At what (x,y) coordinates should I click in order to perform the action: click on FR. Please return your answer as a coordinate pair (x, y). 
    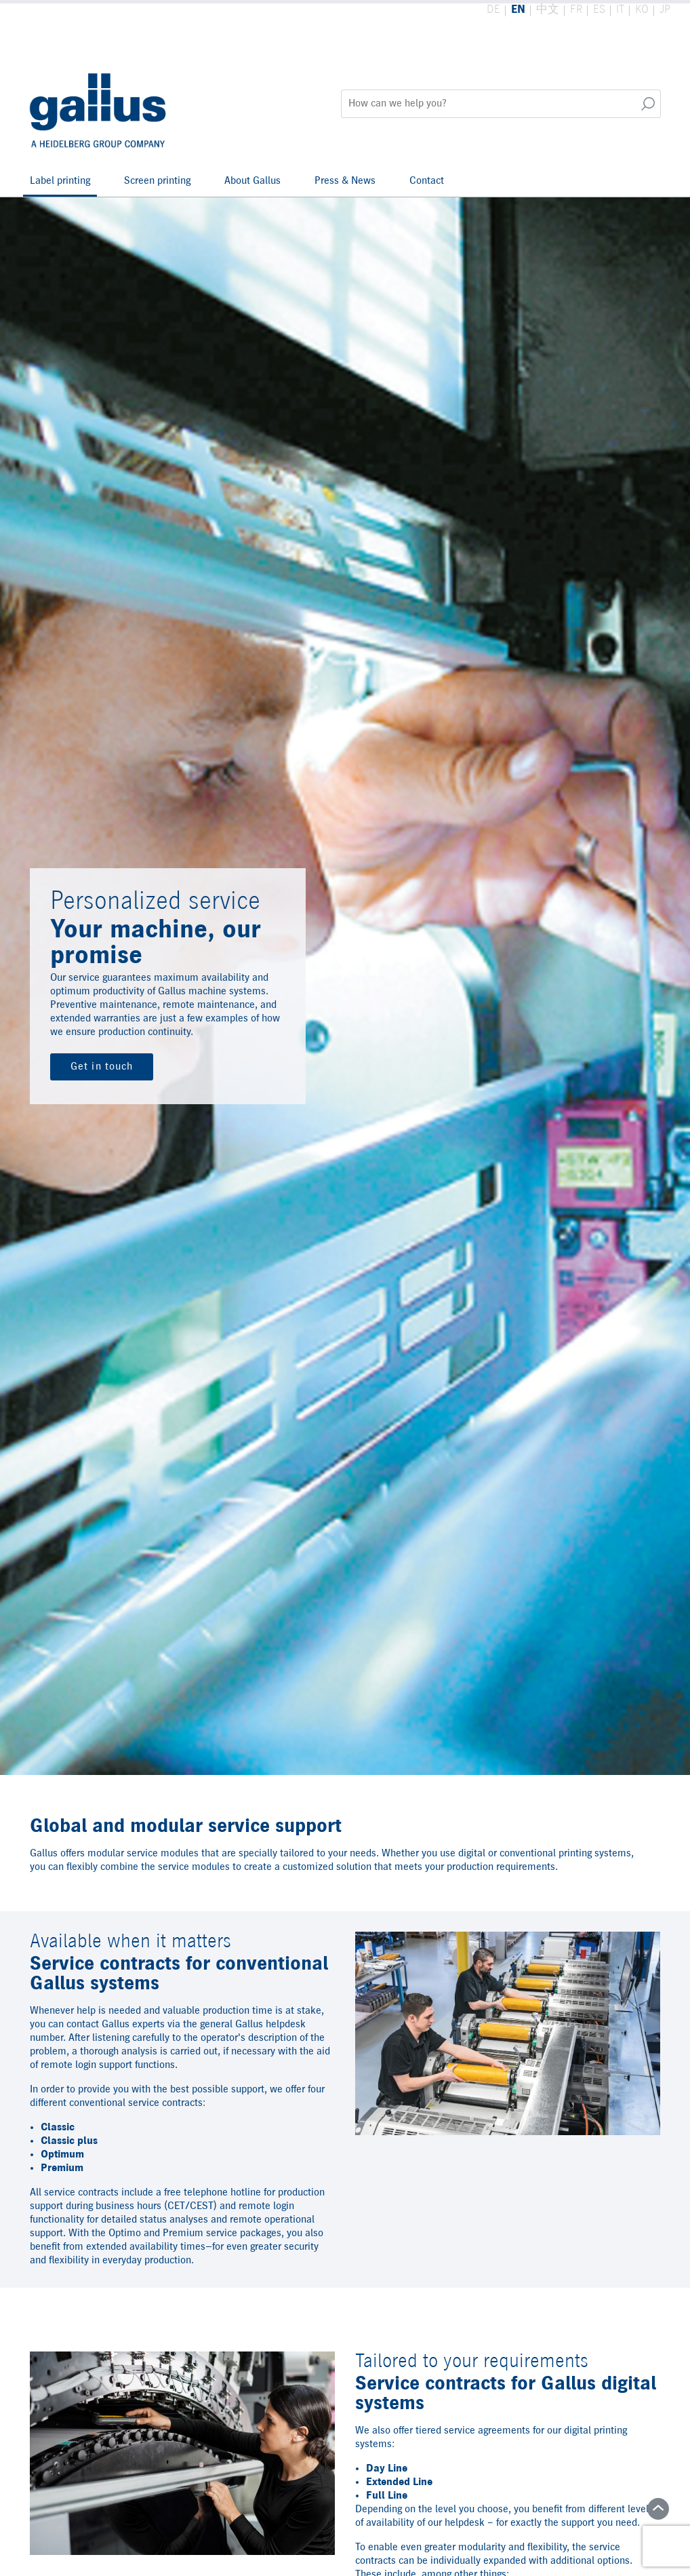
    Looking at the image, I should click on (576, 10).